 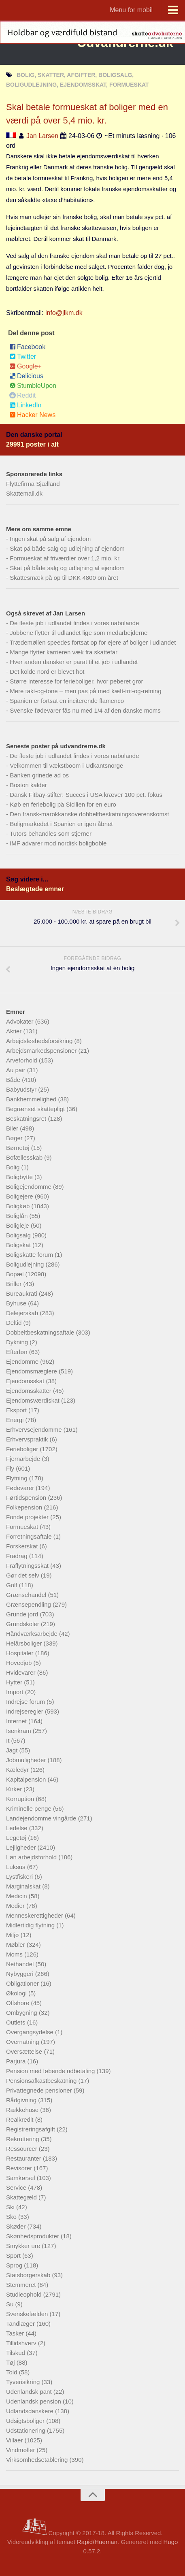 What do you see at coordinates (22, 2148) in the screenshot?
I see `Ressourcer` at bounding box center [22, 2148].